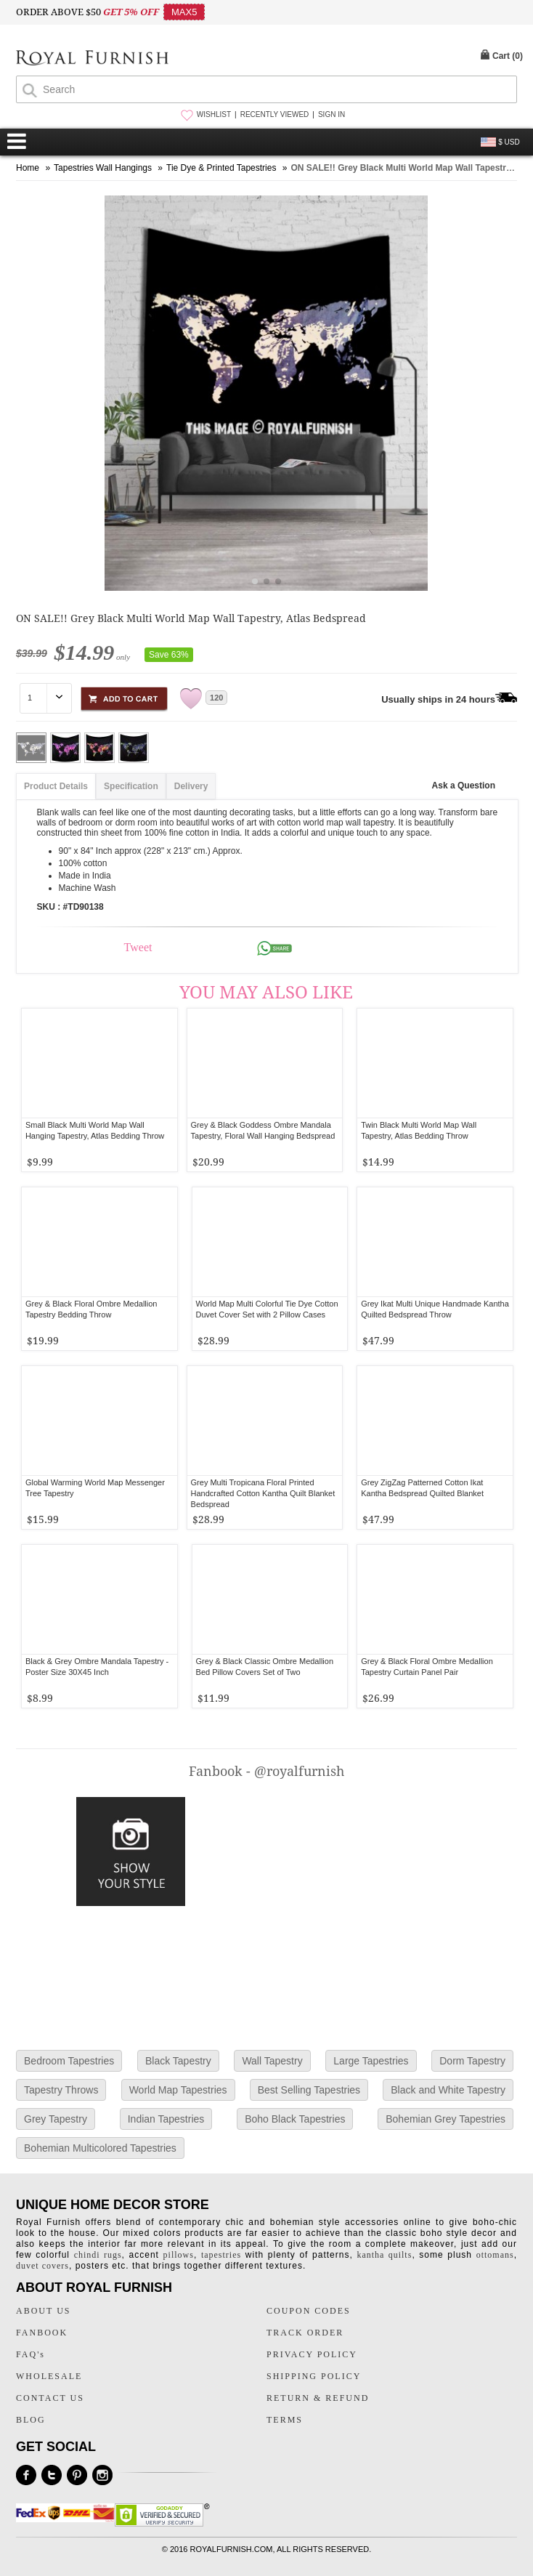  I want to click on World Map Tapestries, so click(178, 2090).